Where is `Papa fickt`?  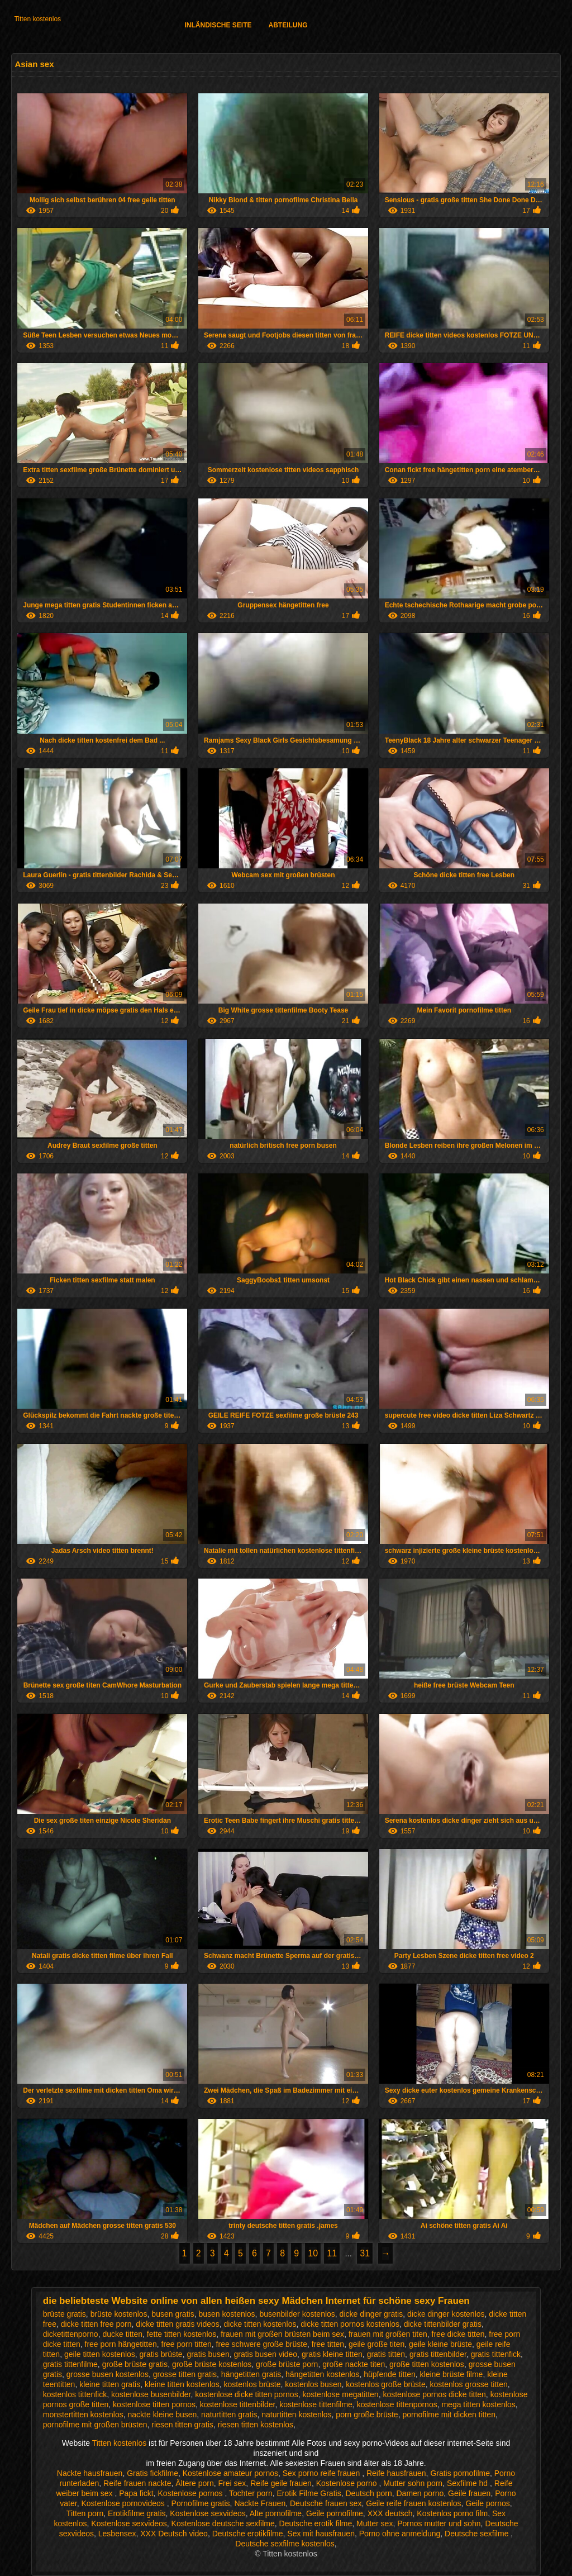
Papa fickt is located at coordinates (136, 2493).